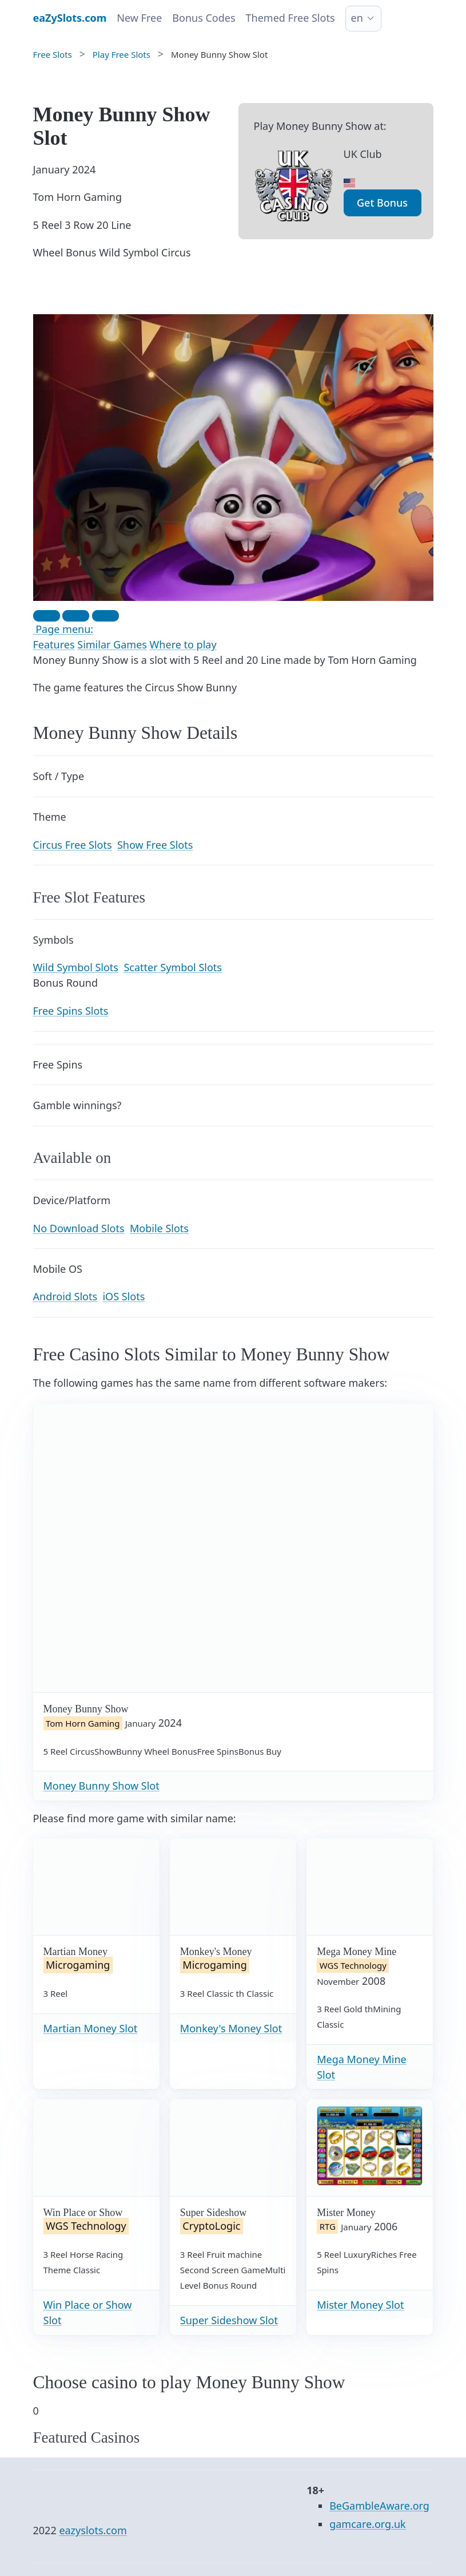 The width and height of the screenshot is (466, 2576). What do you see at coordinates (229, 2320) in the screenshot?
I see `Super Sideshow Slot` at bounding box center [229, 2320].